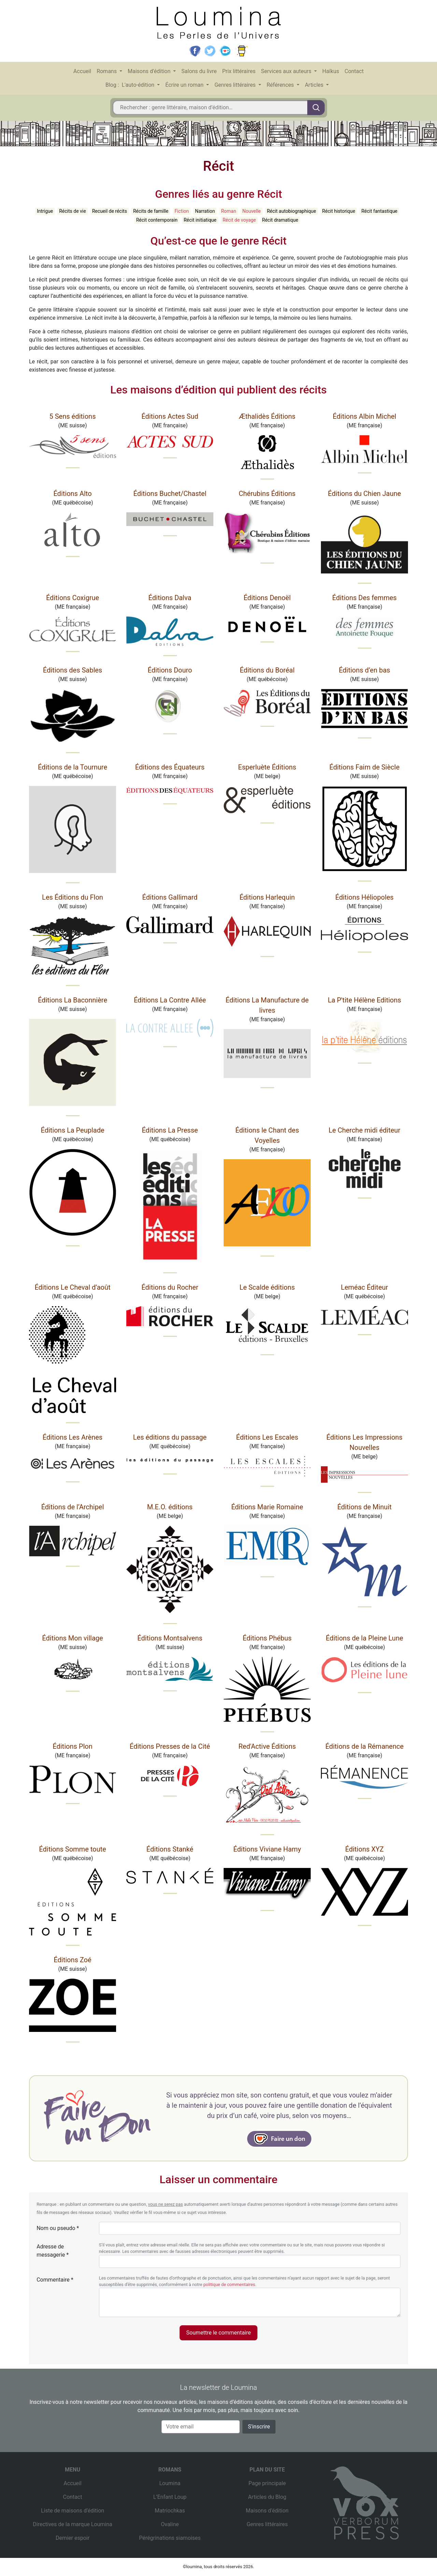  What do you see at coordinates (169, 670) in the screenshot?
I see `Éditions Douro` at bounding box center [169, 670].